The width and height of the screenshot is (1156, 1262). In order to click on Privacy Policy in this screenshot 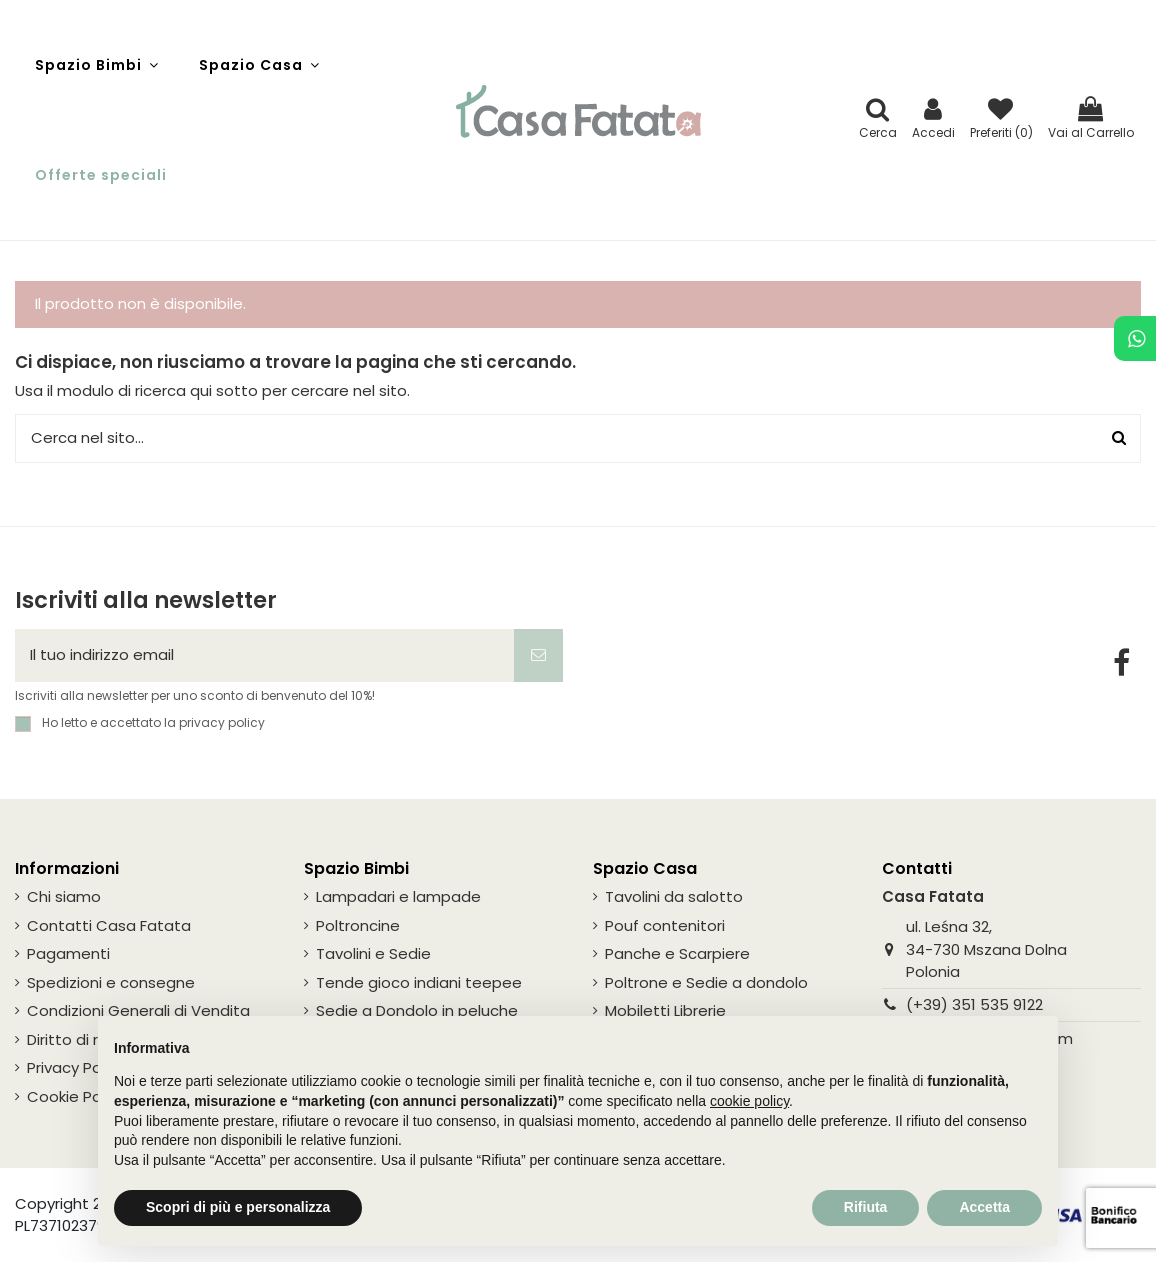, I will do `click(76, 1067)`.